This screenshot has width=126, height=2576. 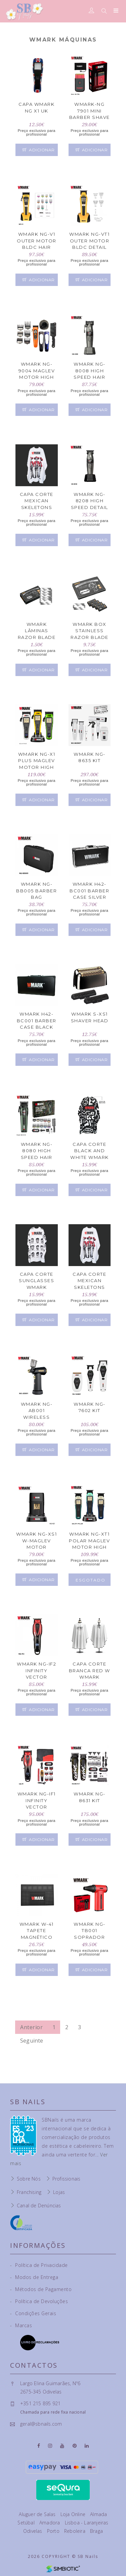 I want to click on Odivelas, so click(x=33, y=2531).